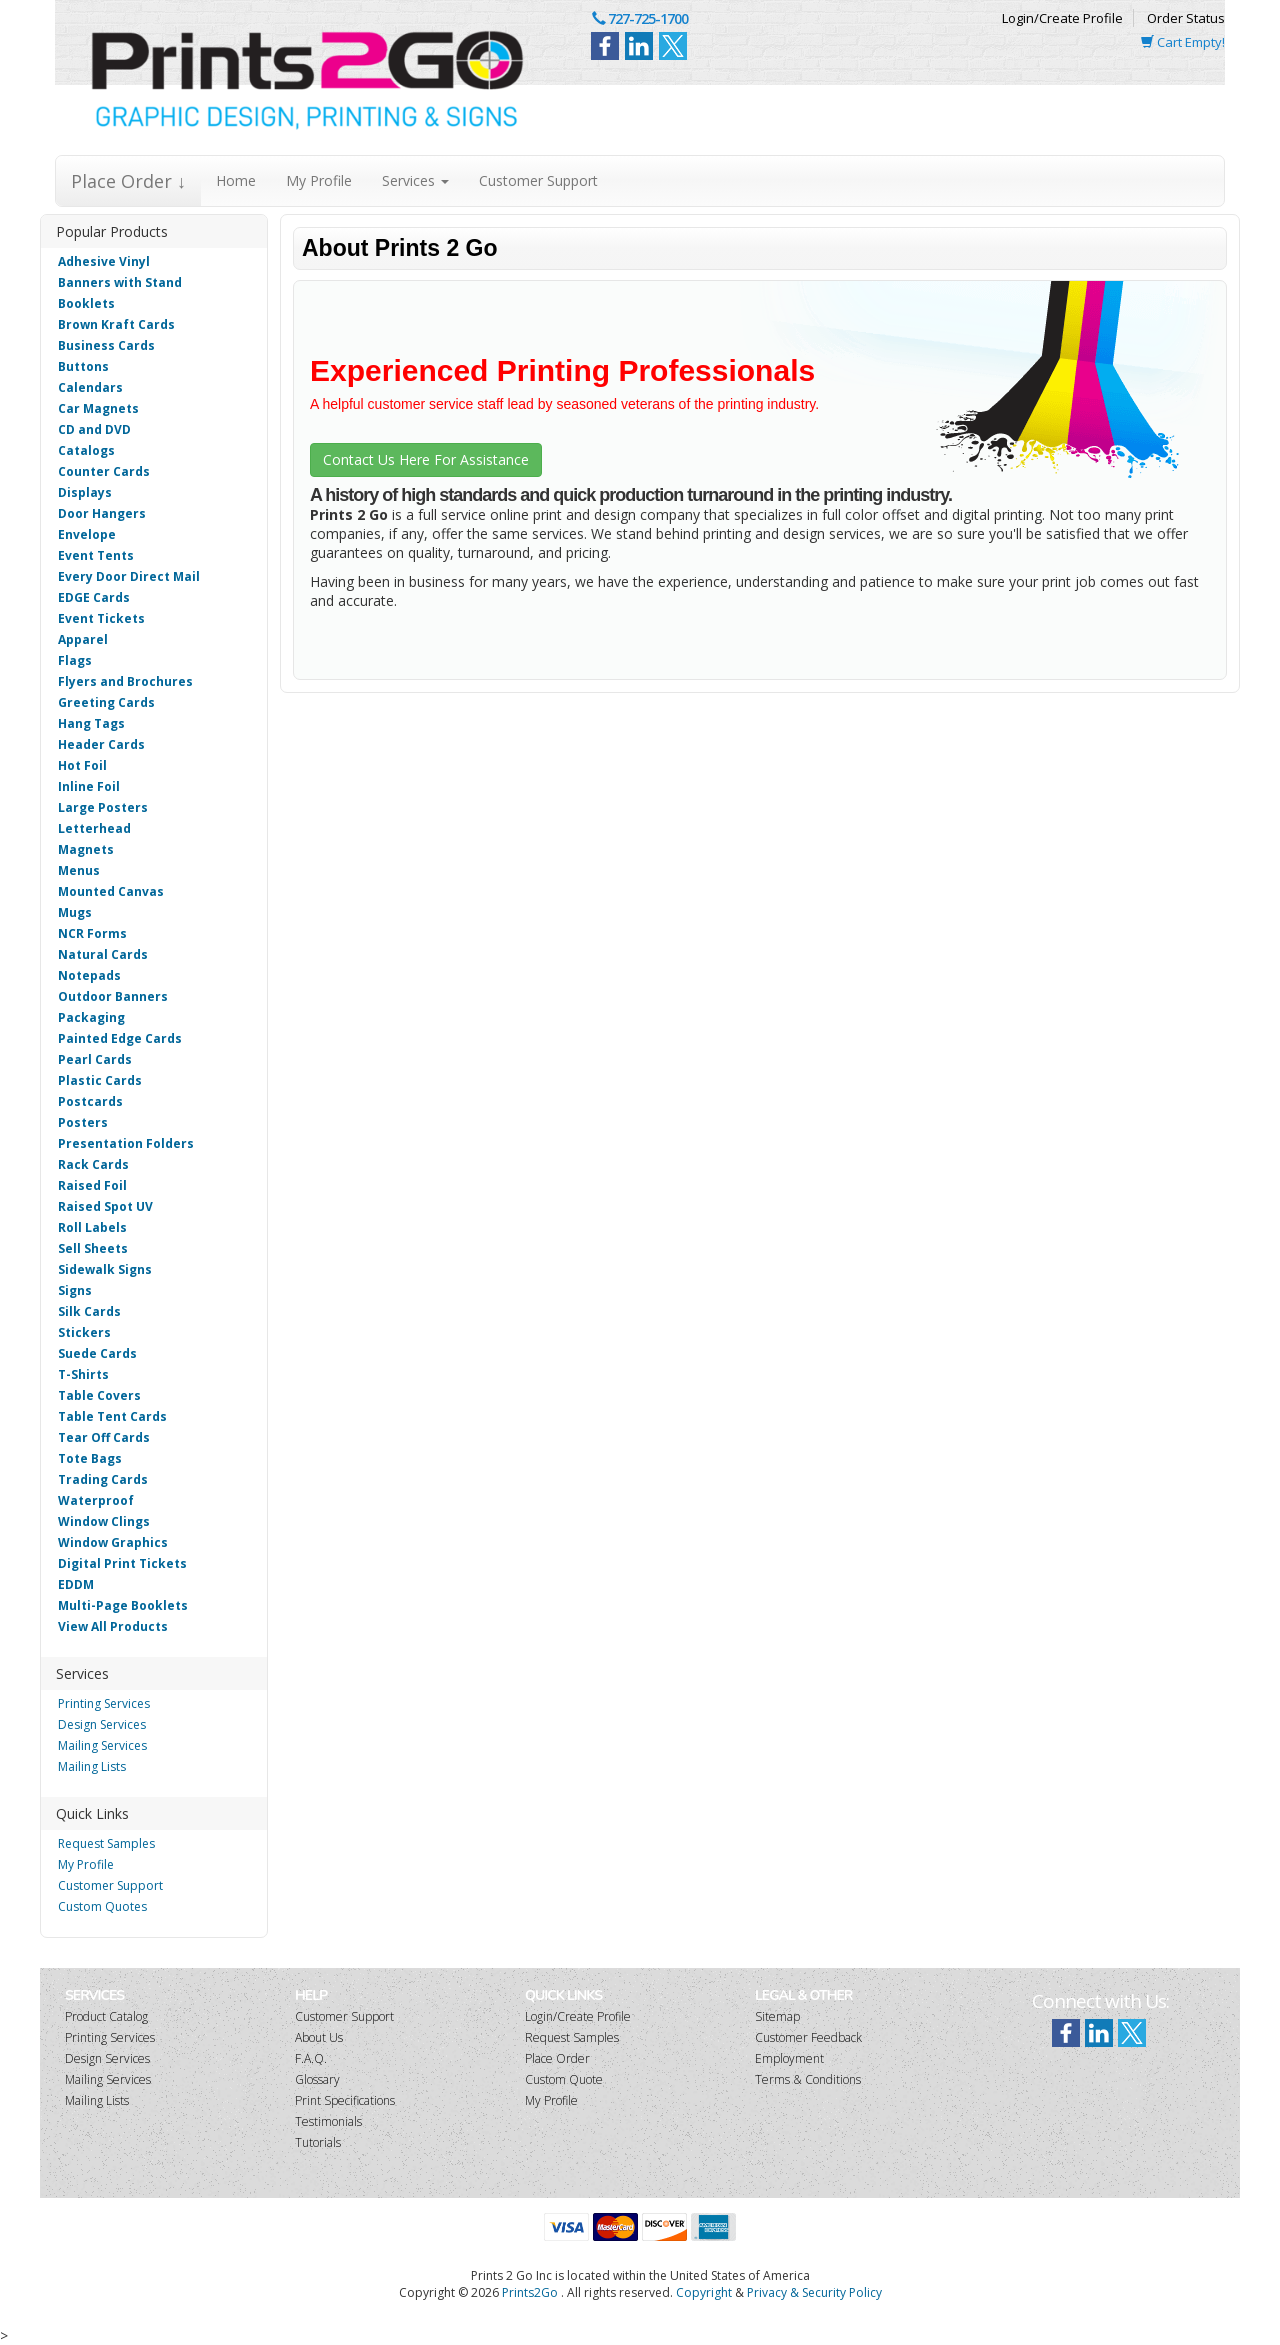  What do you see at coordinates (777, 2016) in the screenshot?
I see `Sitemap` at bounding box center [777, 2016].